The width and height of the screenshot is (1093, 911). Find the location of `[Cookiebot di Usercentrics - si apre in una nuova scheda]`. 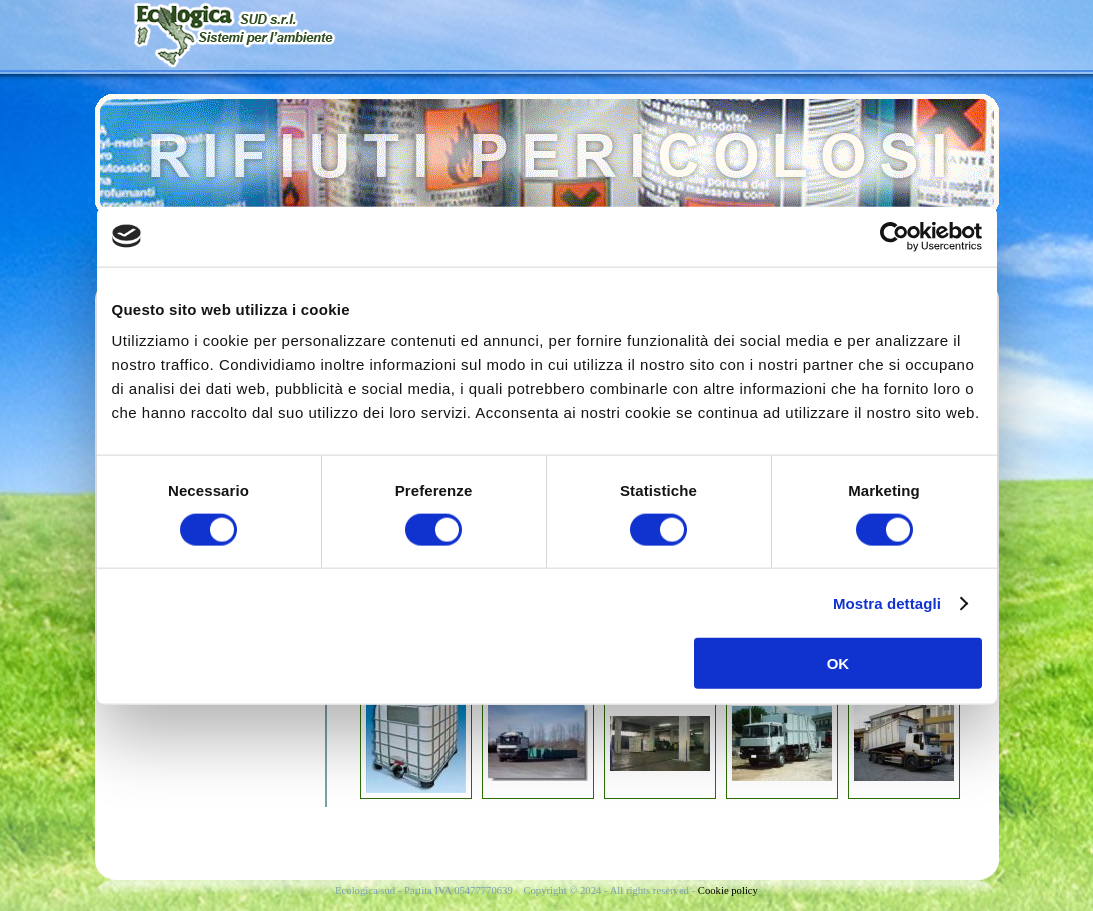

[Cookiebot di Usercentrics - si apre in una nuova scheda] is located at coordinates (894, 236).